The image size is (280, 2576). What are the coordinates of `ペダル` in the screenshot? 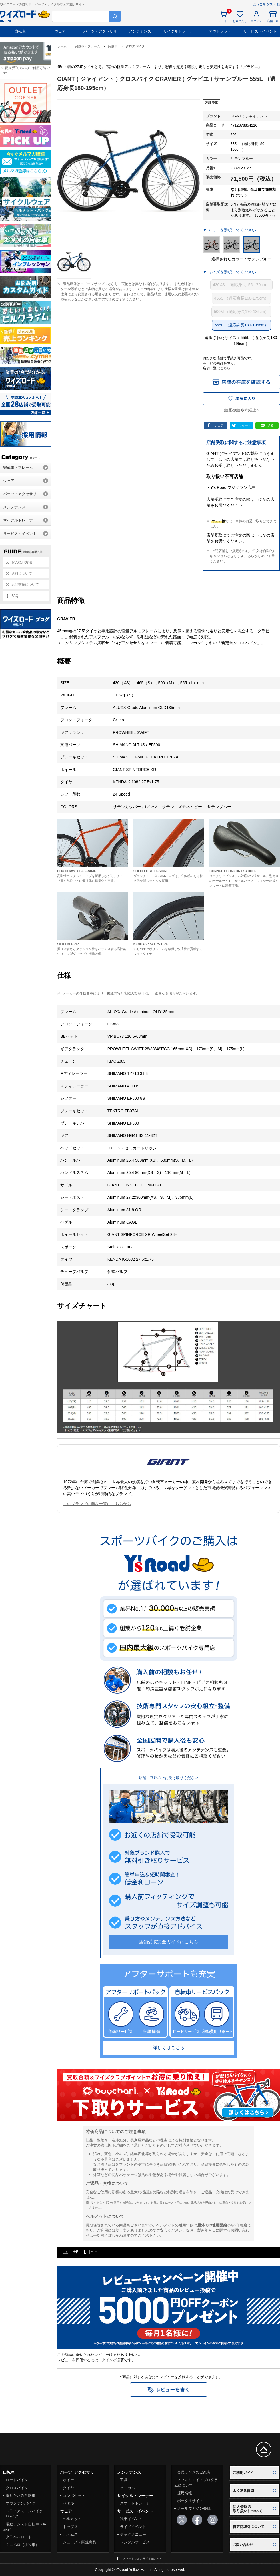 It's located at (68, 2503).